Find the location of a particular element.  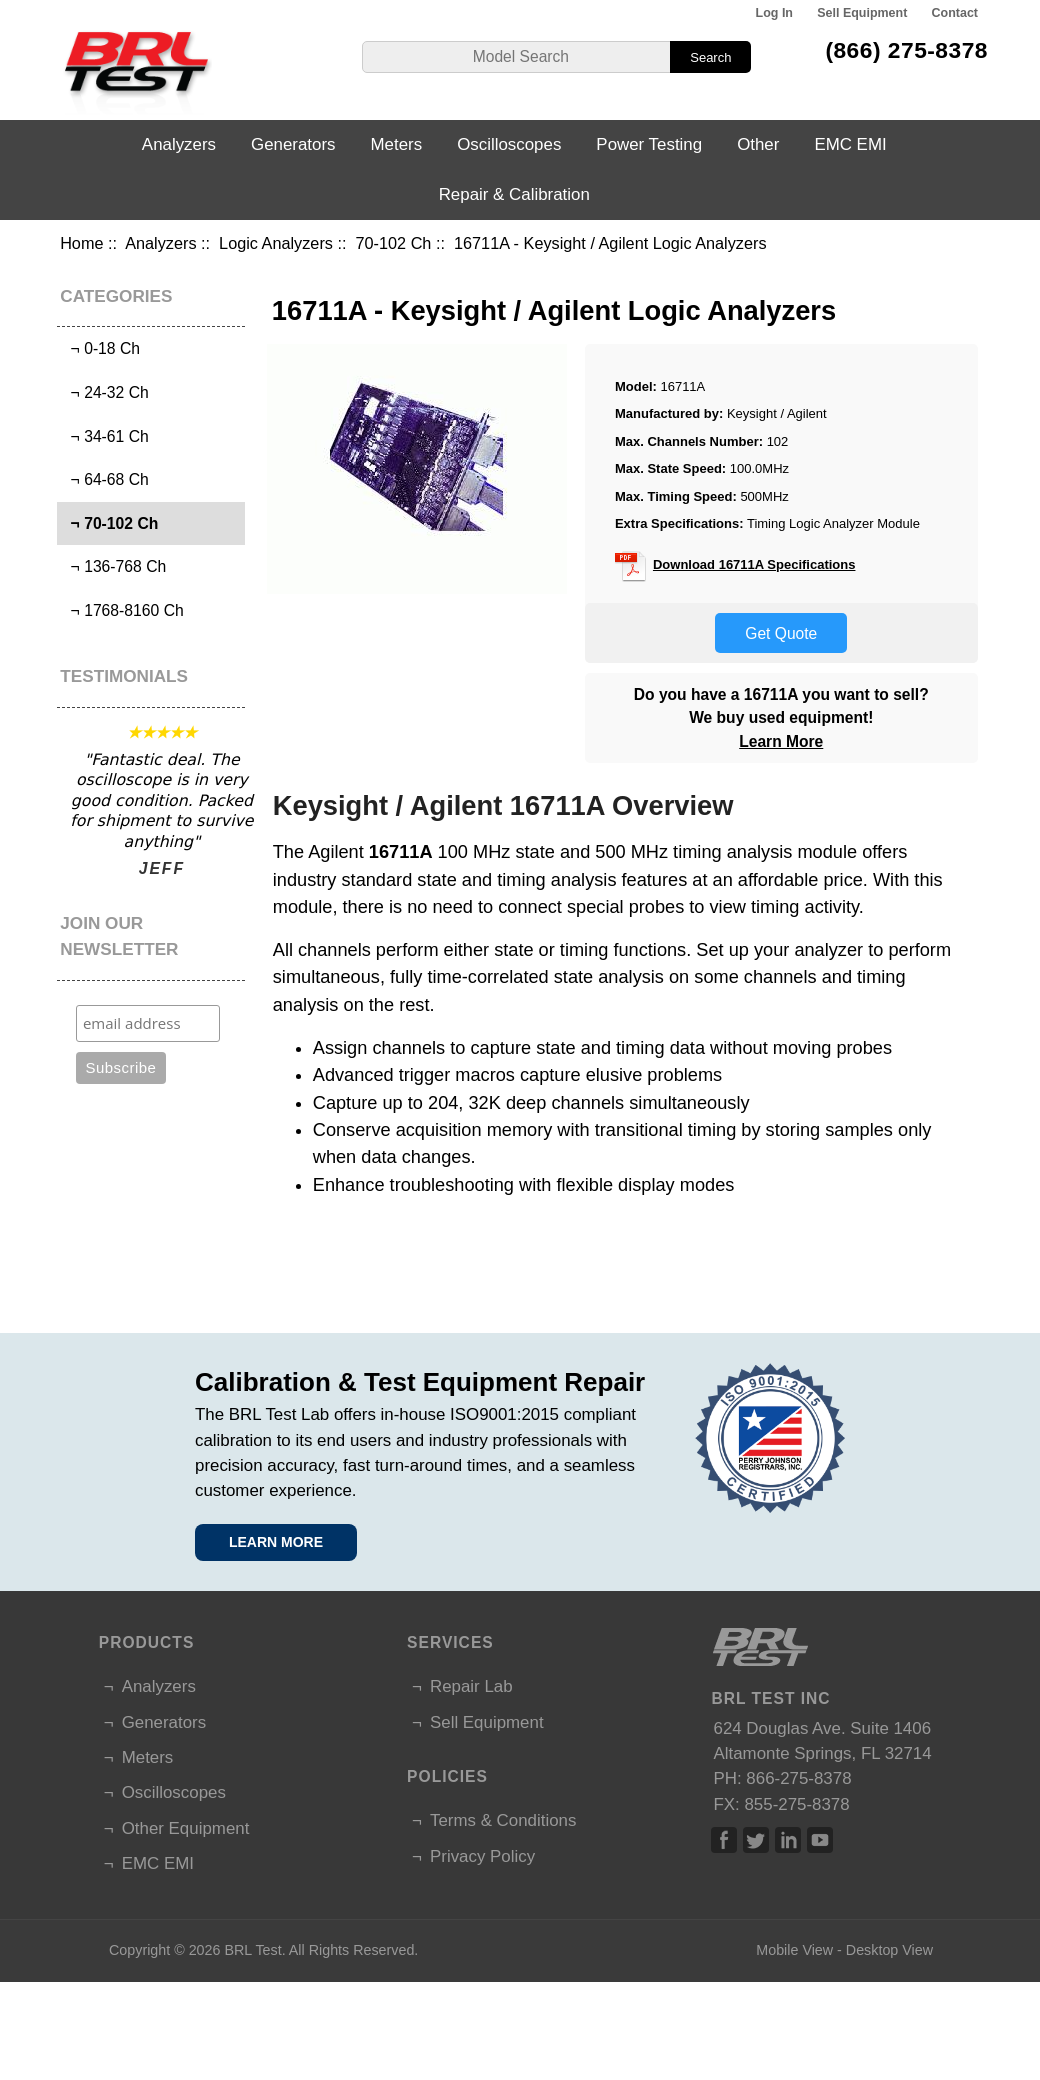

¬ 0-18 Ch is located at coordinates (101, 348).